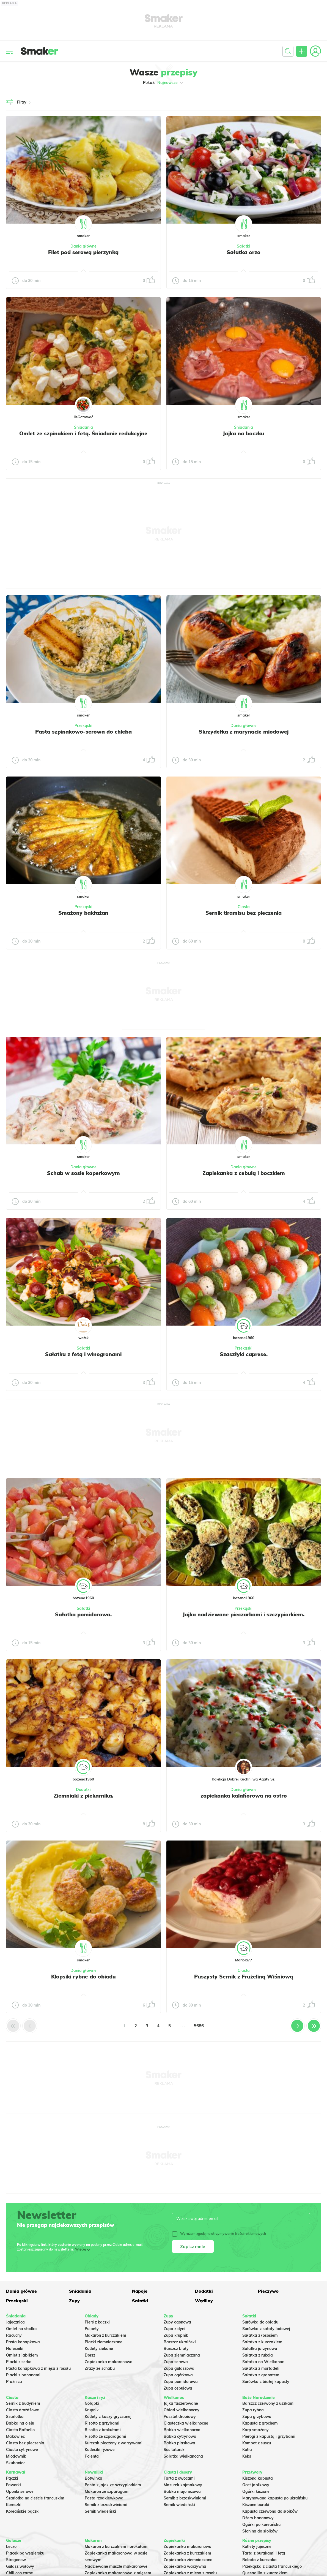 The image size is (327, 2576). Describe the element at coordinates (13, 2504) in the screenshot. I see `Koreczki` at that location.